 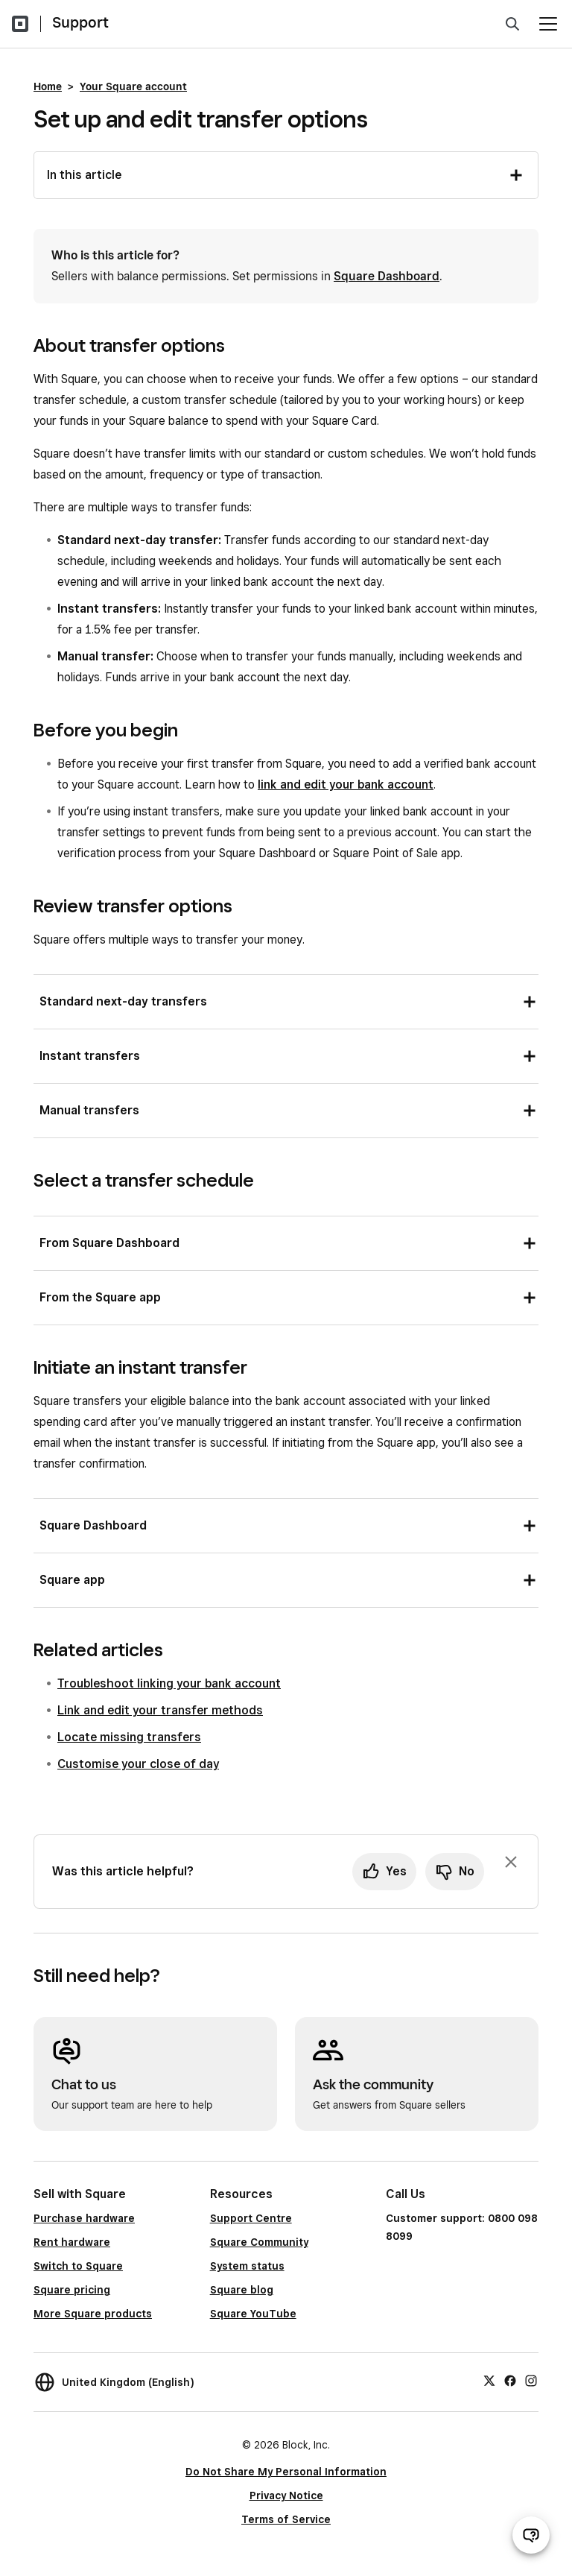 I want to click on [Dismiss feedback prompt], so click(x=511, y=1862).